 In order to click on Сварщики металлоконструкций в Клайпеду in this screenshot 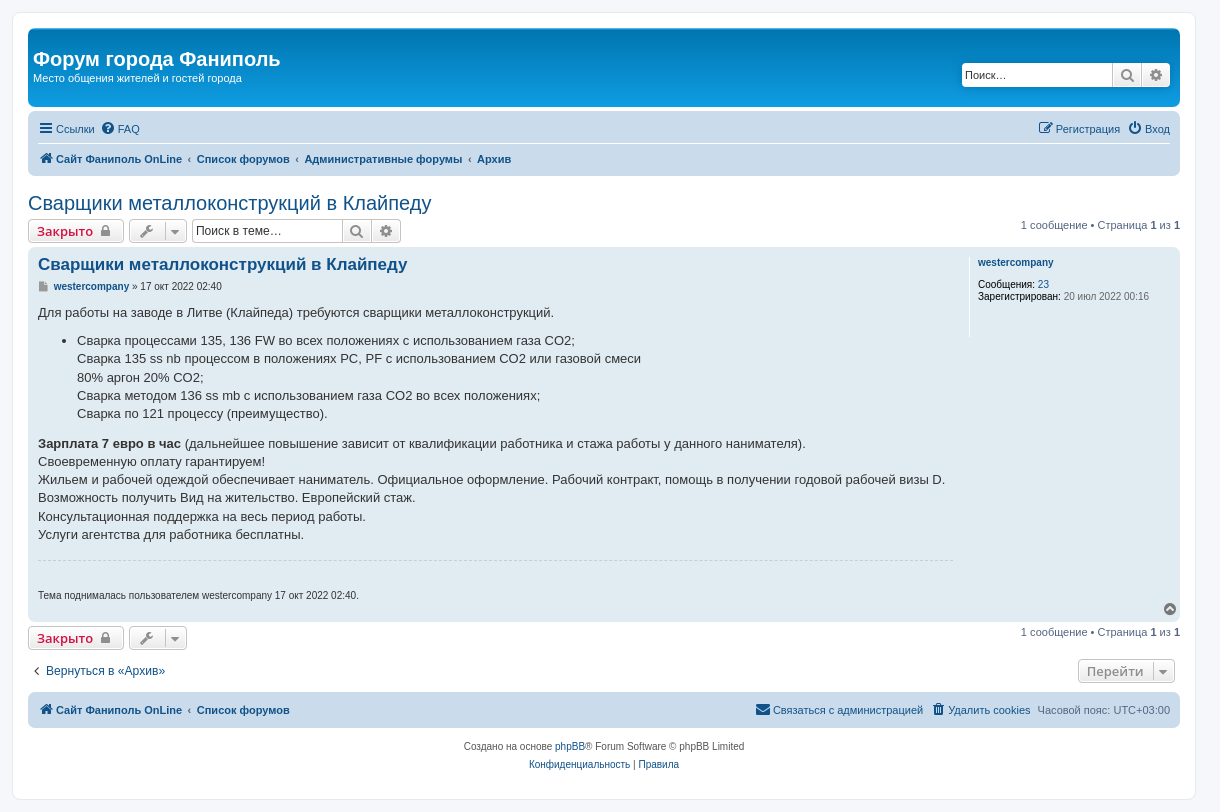, I will do `click(229, 203)`.